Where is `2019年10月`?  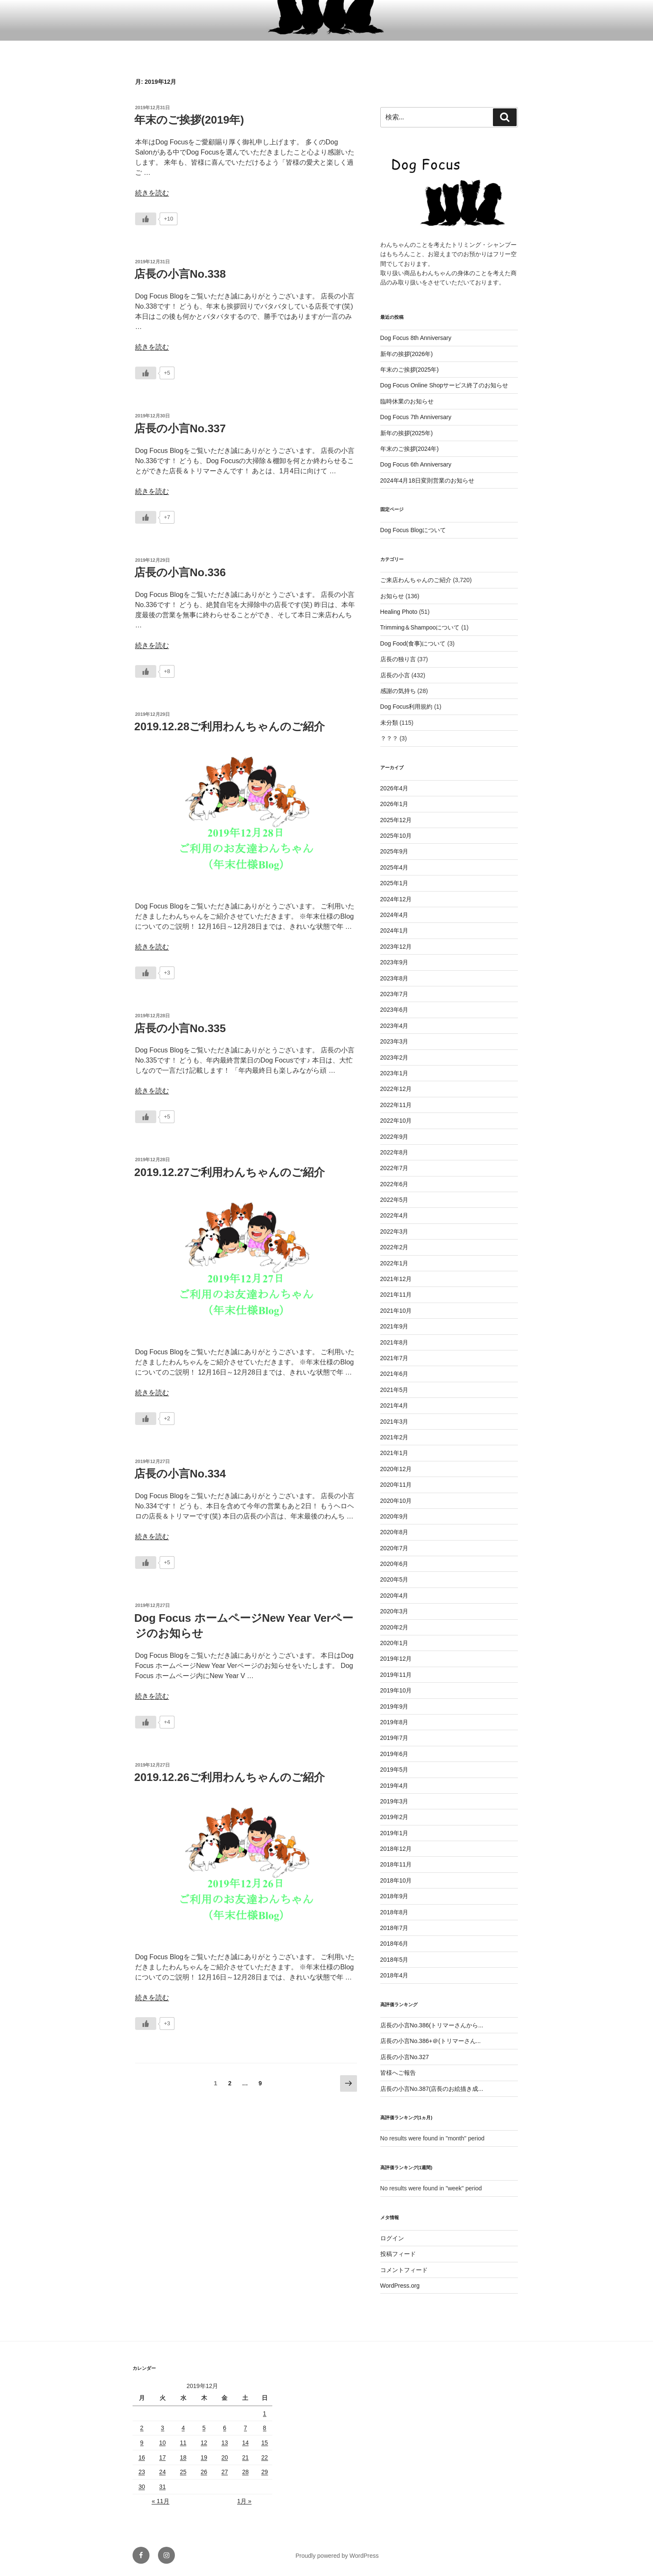 2019年10月 is located at coordinates (396, 1690).